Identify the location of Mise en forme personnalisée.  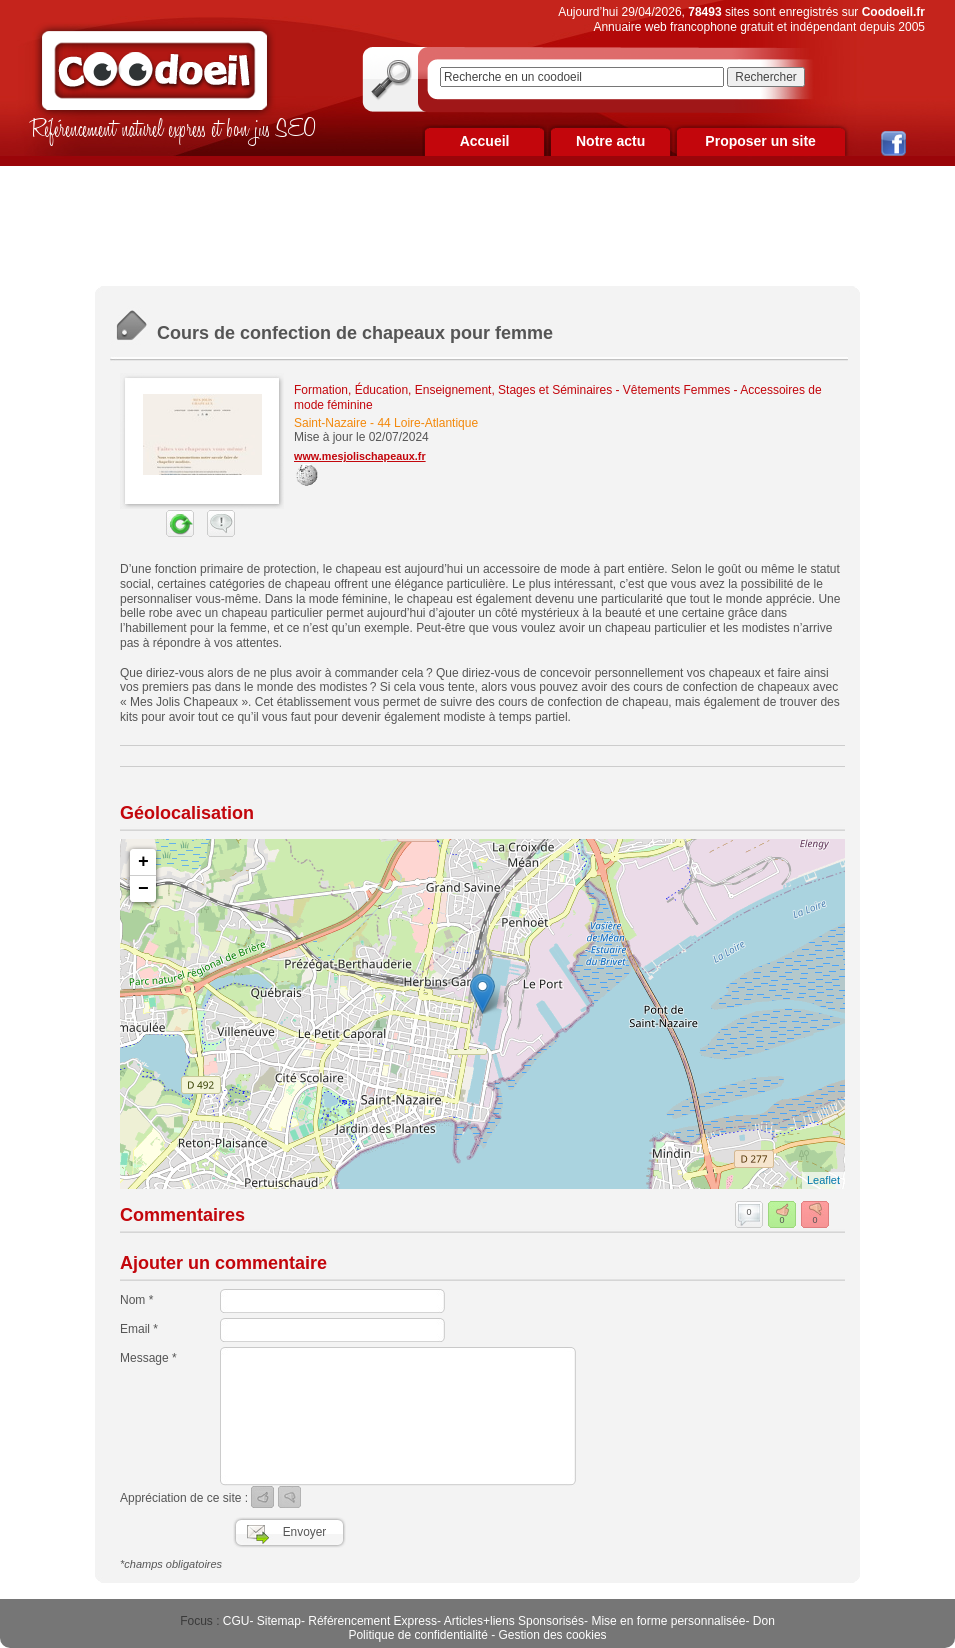
(668, 1621).